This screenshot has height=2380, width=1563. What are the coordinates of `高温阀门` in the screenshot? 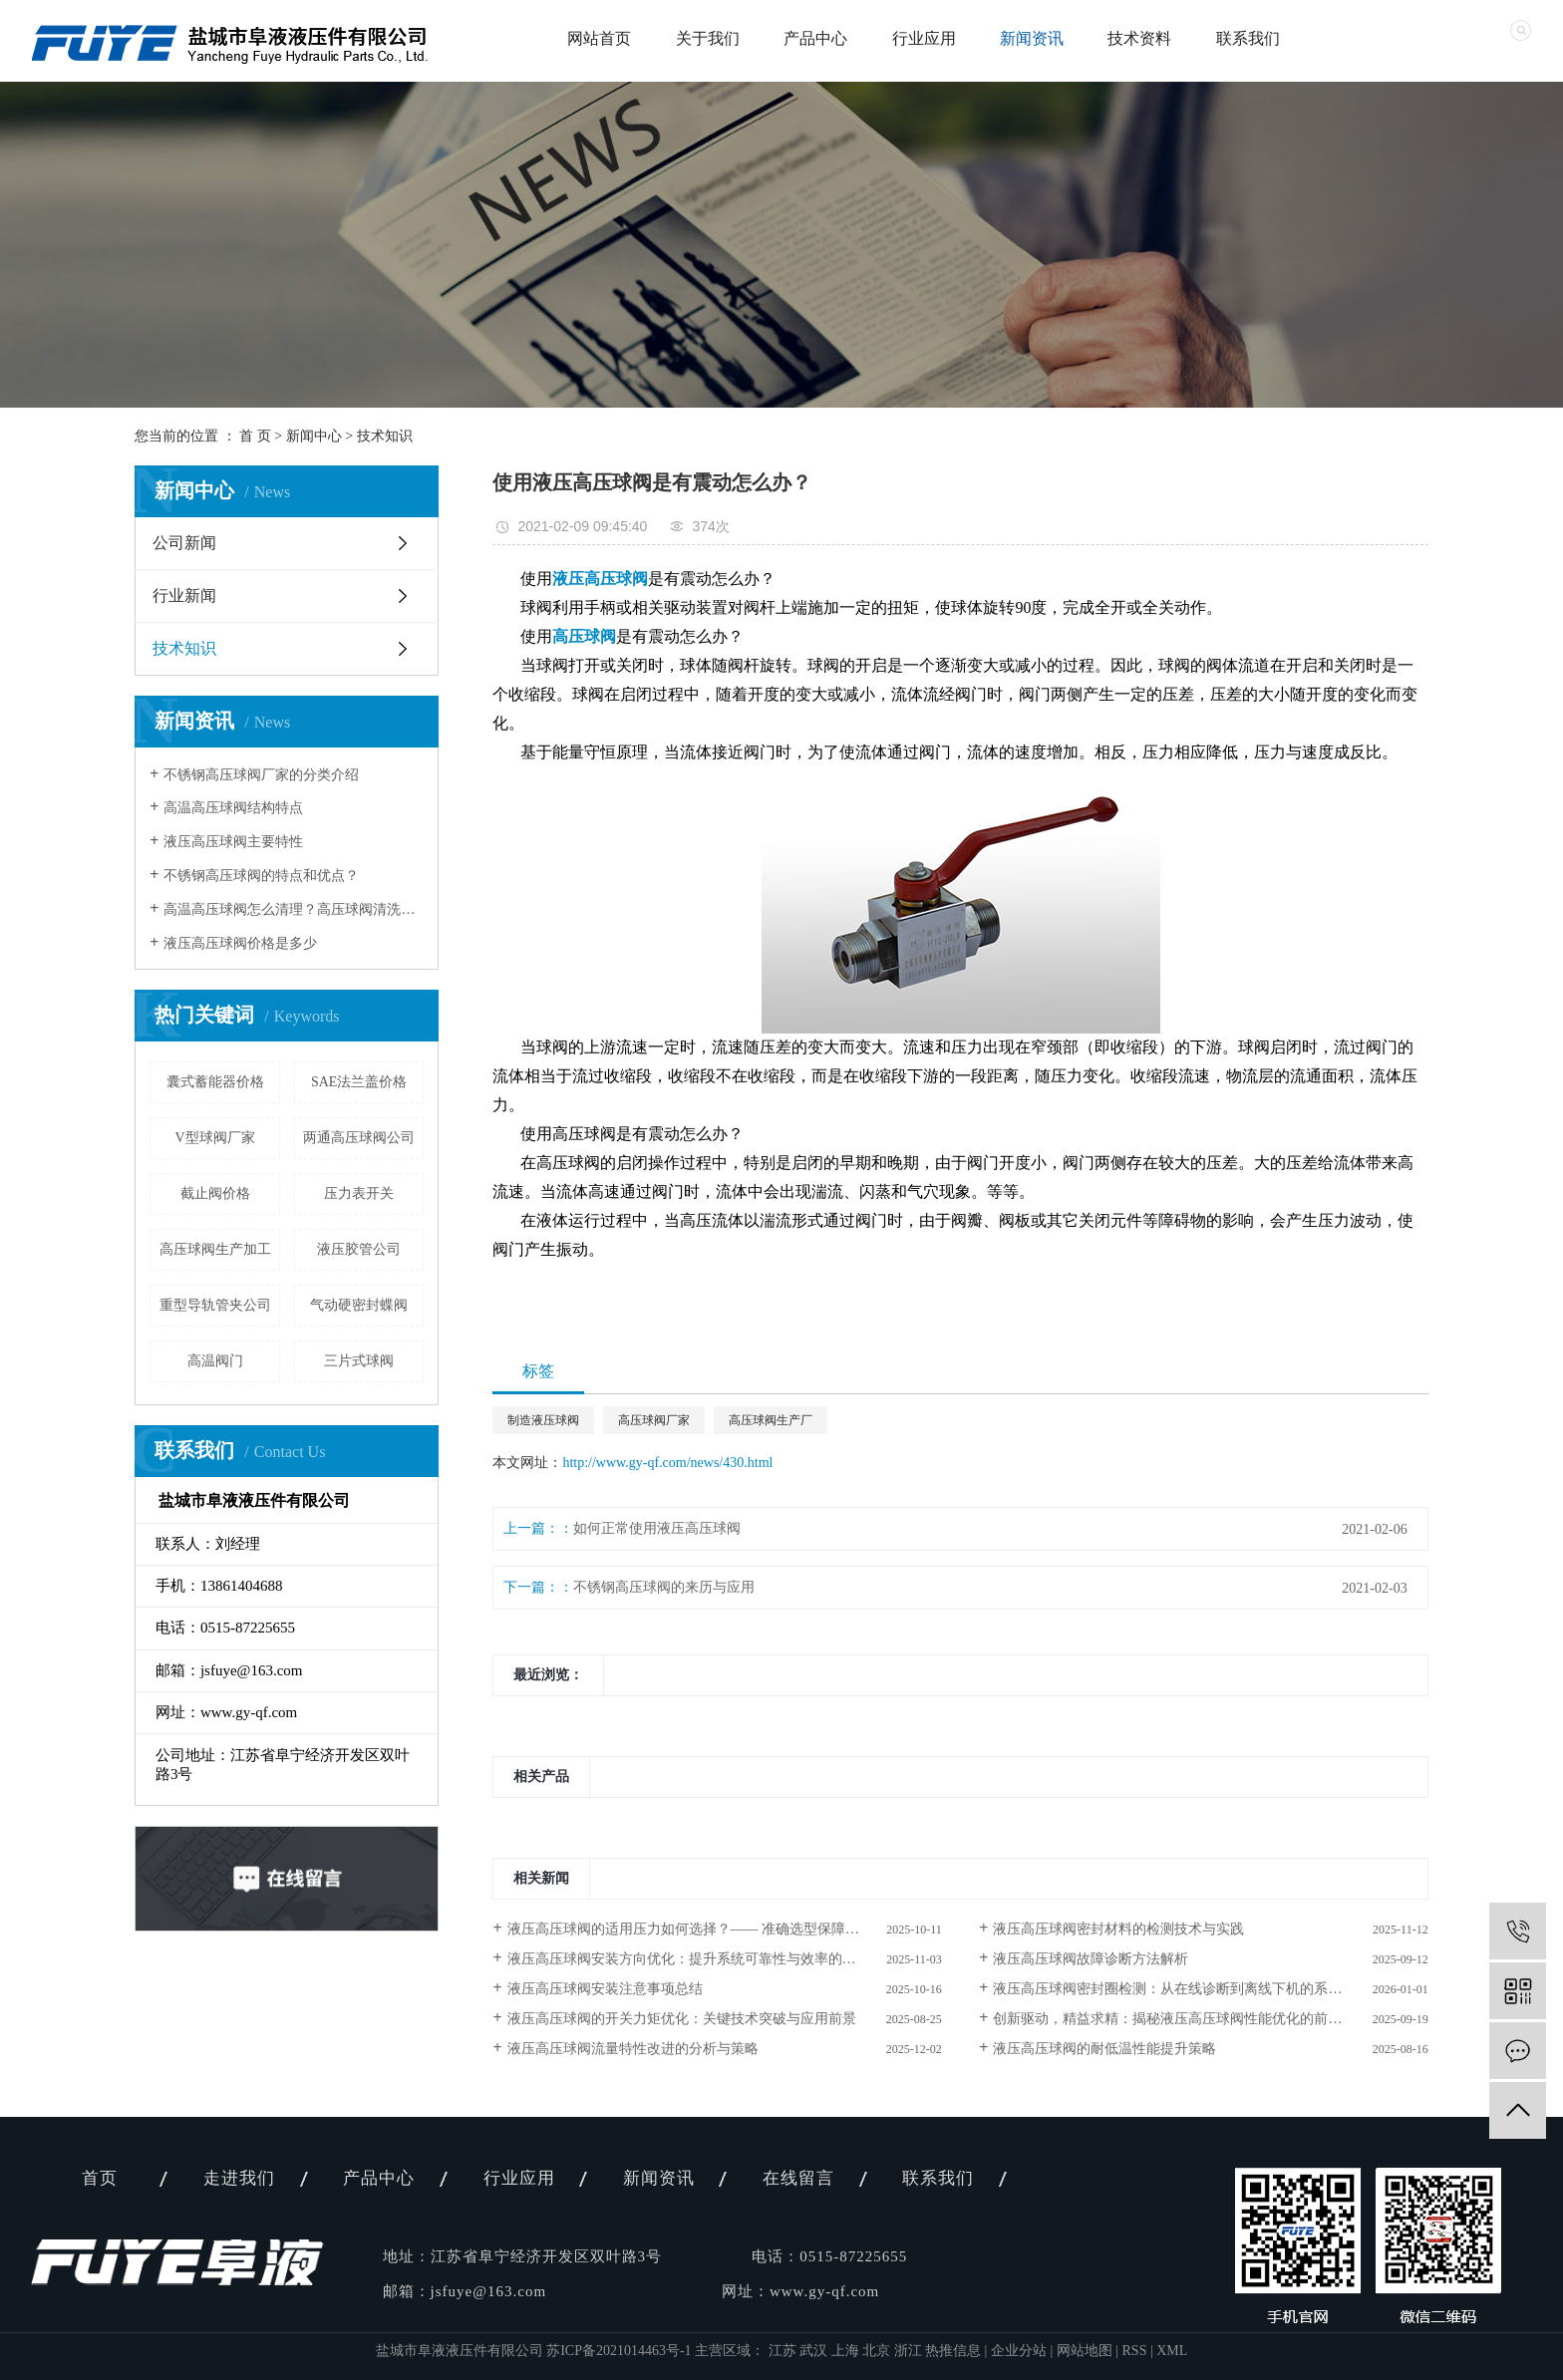 It's located at (215, 1360).